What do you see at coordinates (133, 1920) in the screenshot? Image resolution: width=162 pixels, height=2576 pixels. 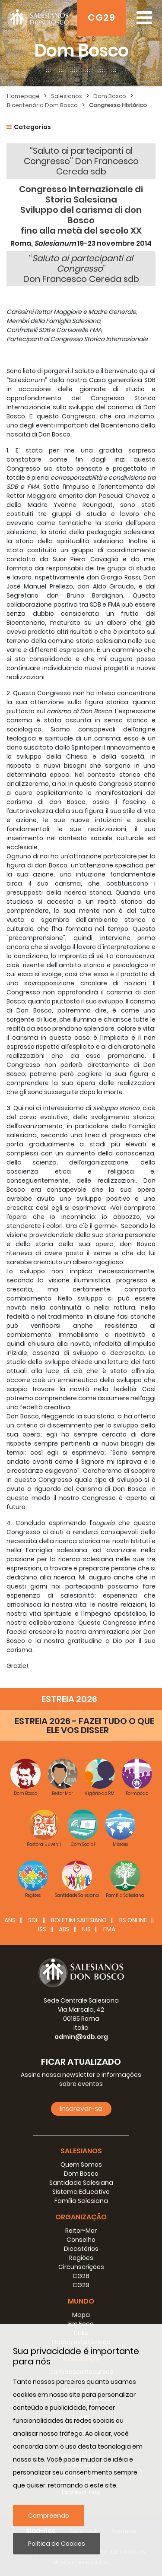 I see `BS Online` at bounding box center [133, 1920].